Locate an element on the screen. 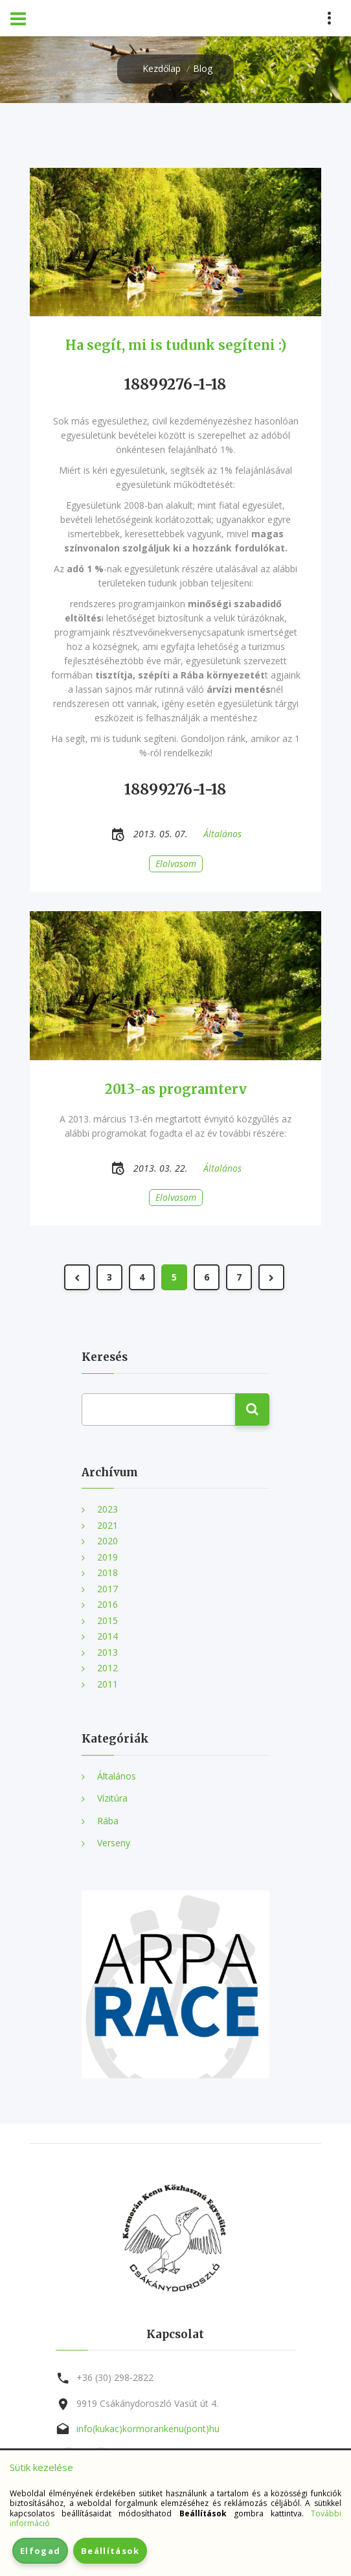 This screenshot has height=2576, width=351. 2019 is located at coordinates (107, 1557).